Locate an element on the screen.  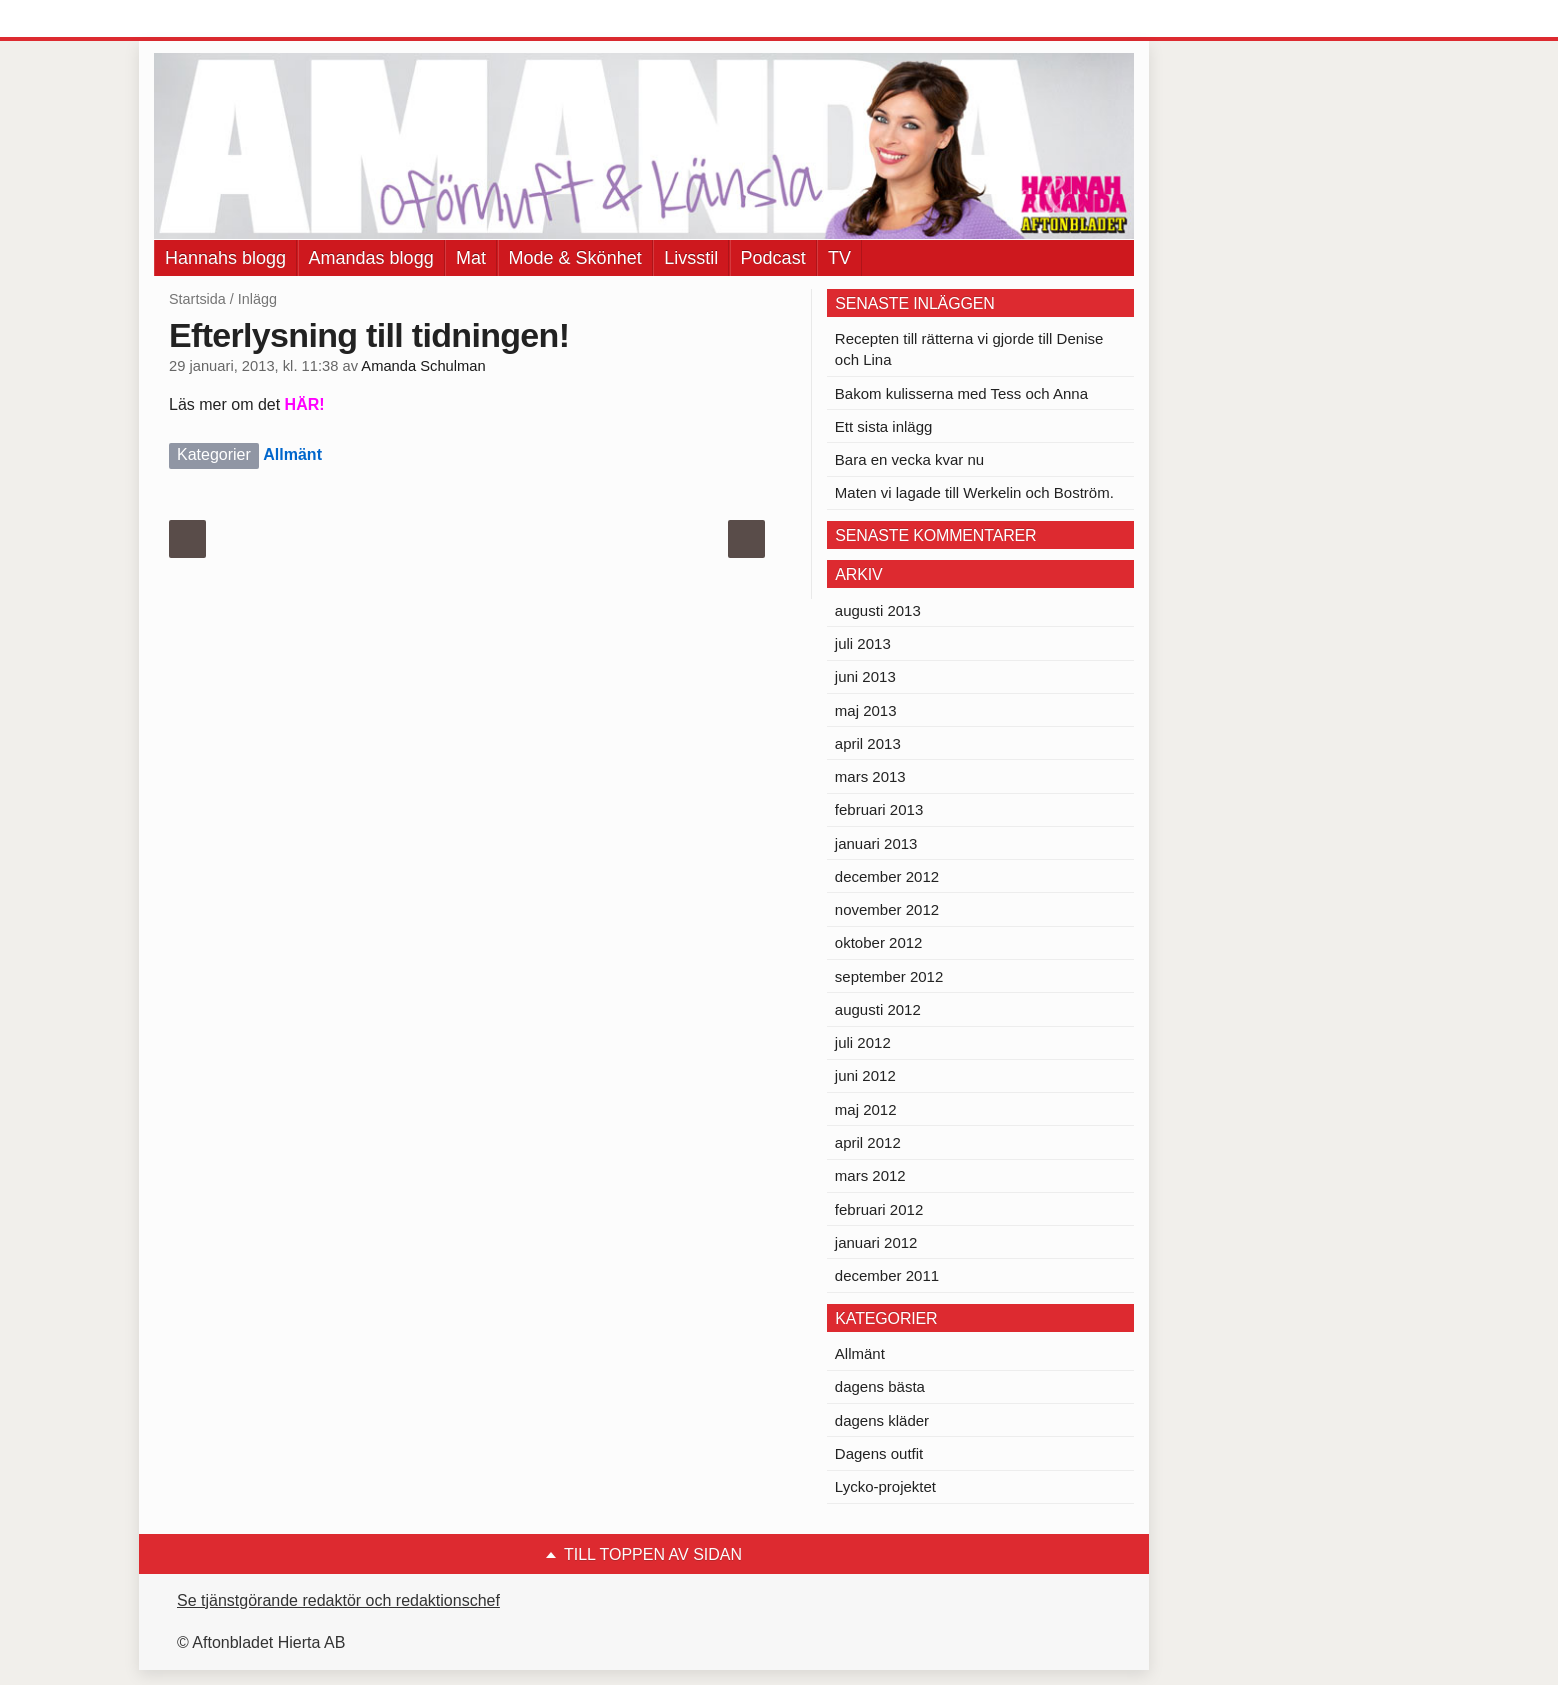
augusti 2013 is located at coordinates (878, 610).